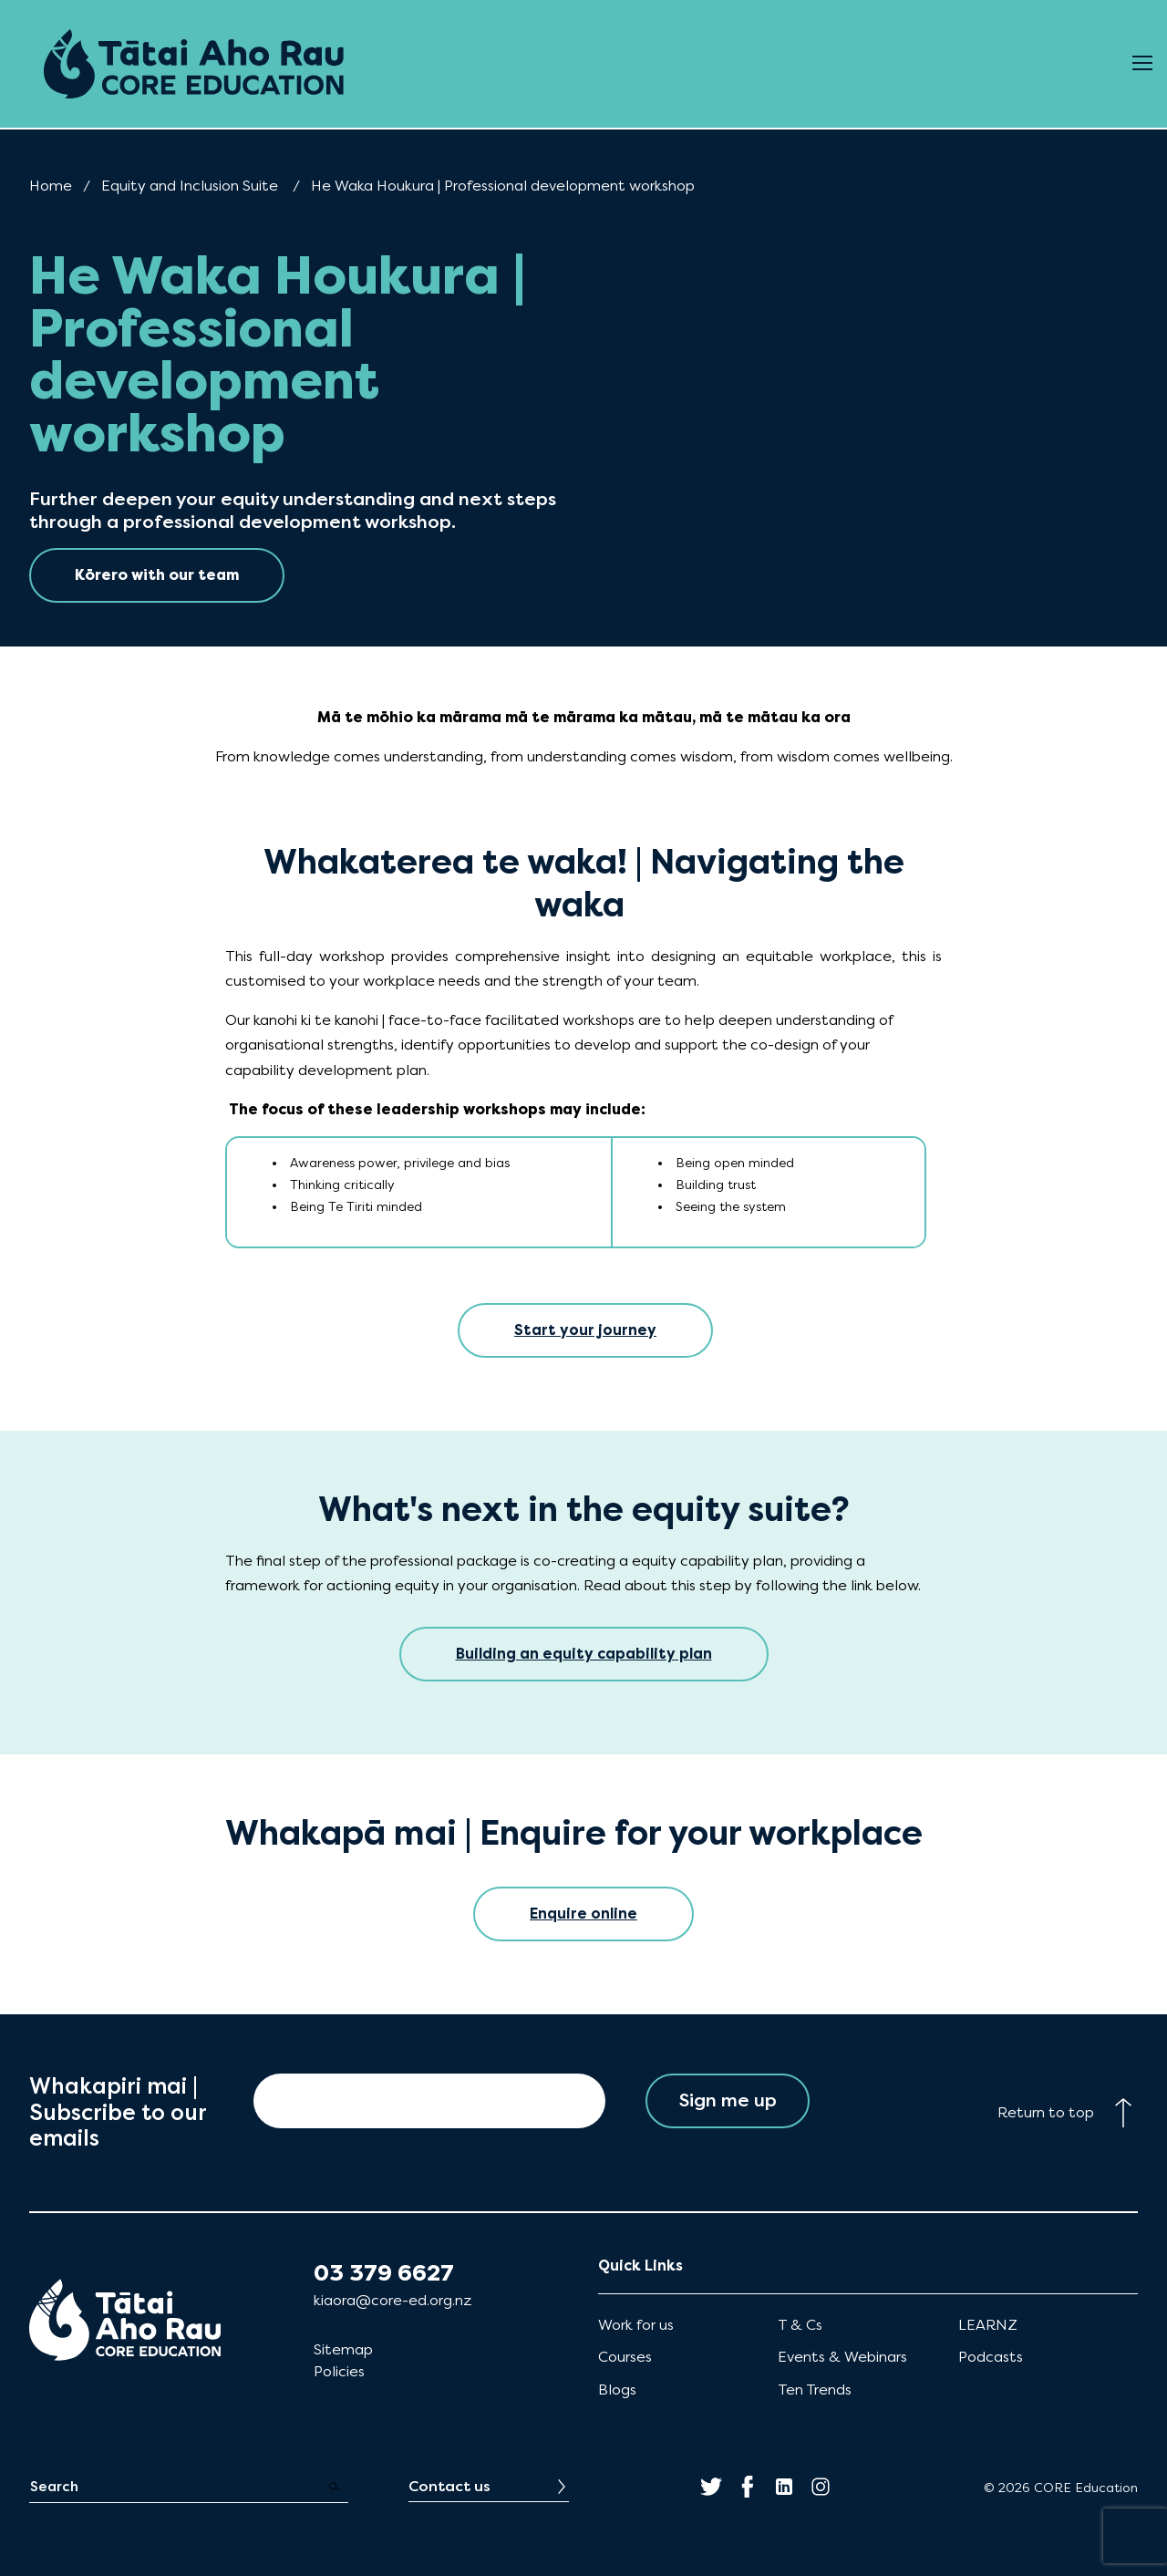  What do you see at coordinates (384, 2273) in the screenshot?
I see `03 379 6627` at bounding box center [384, 2273].